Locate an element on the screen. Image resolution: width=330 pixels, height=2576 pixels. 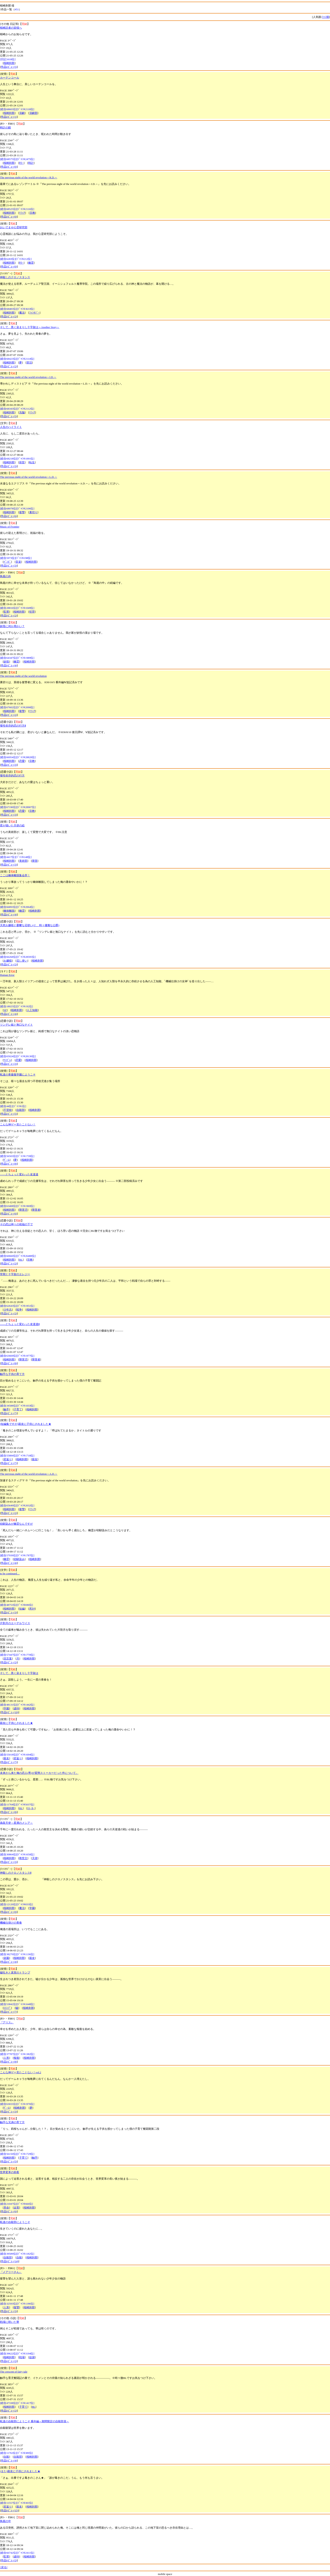
作品ﾚﾋﾞｭｰ(15) is located at coordinates (9, 2510).